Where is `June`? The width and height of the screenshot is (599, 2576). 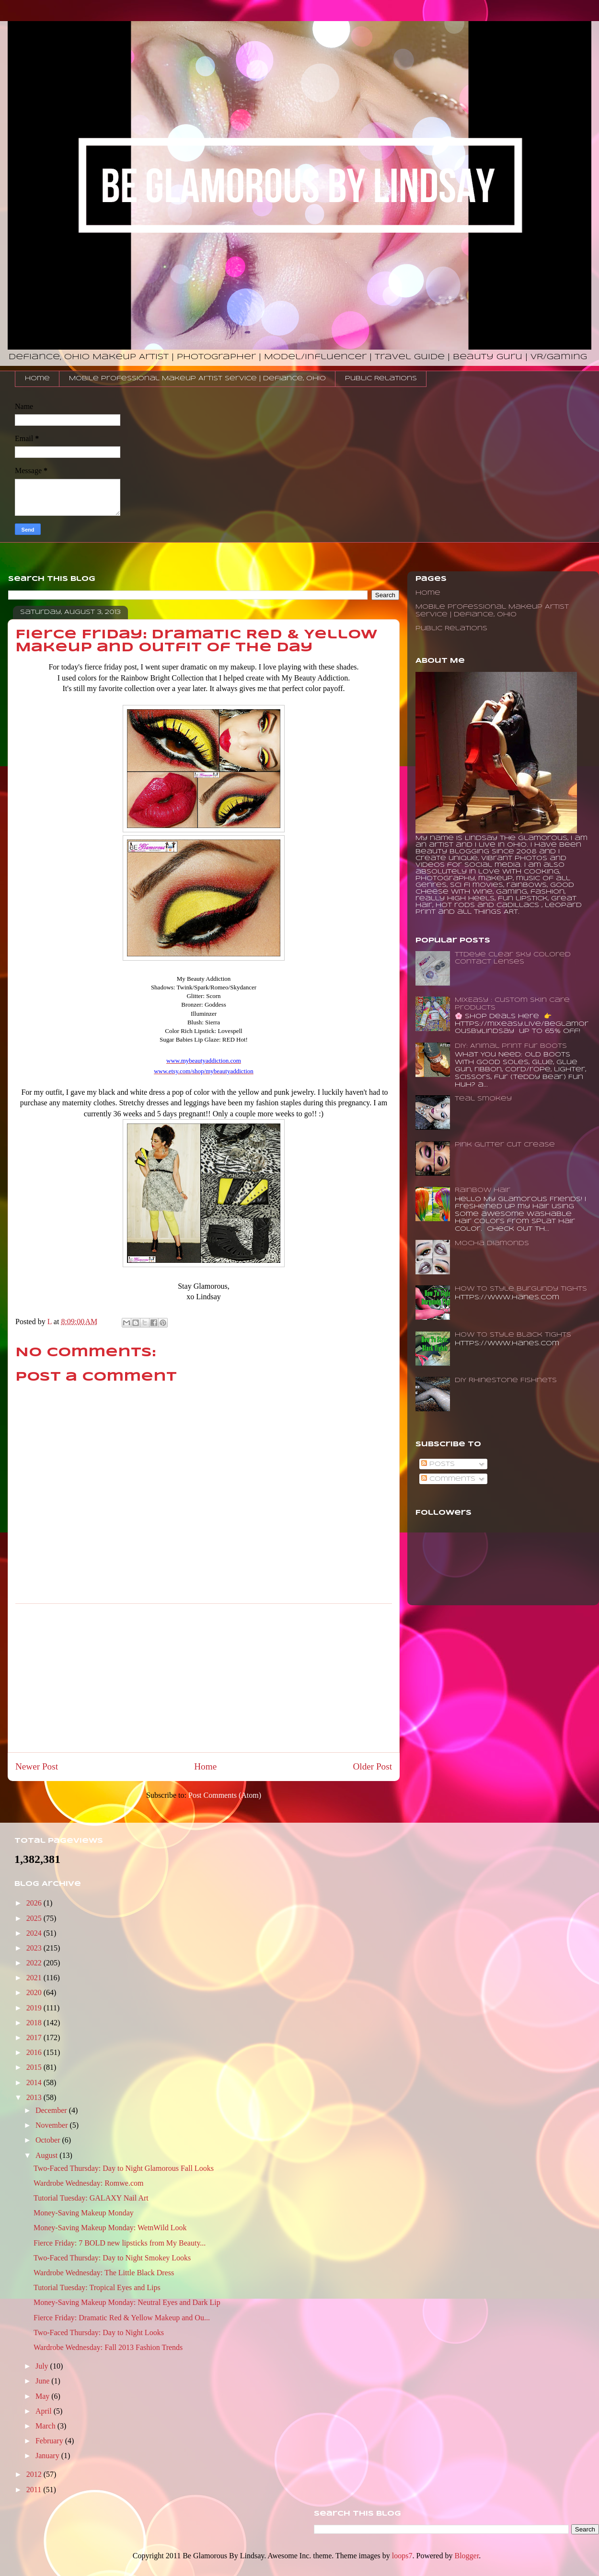 June is located at coordinates (43, 2381).